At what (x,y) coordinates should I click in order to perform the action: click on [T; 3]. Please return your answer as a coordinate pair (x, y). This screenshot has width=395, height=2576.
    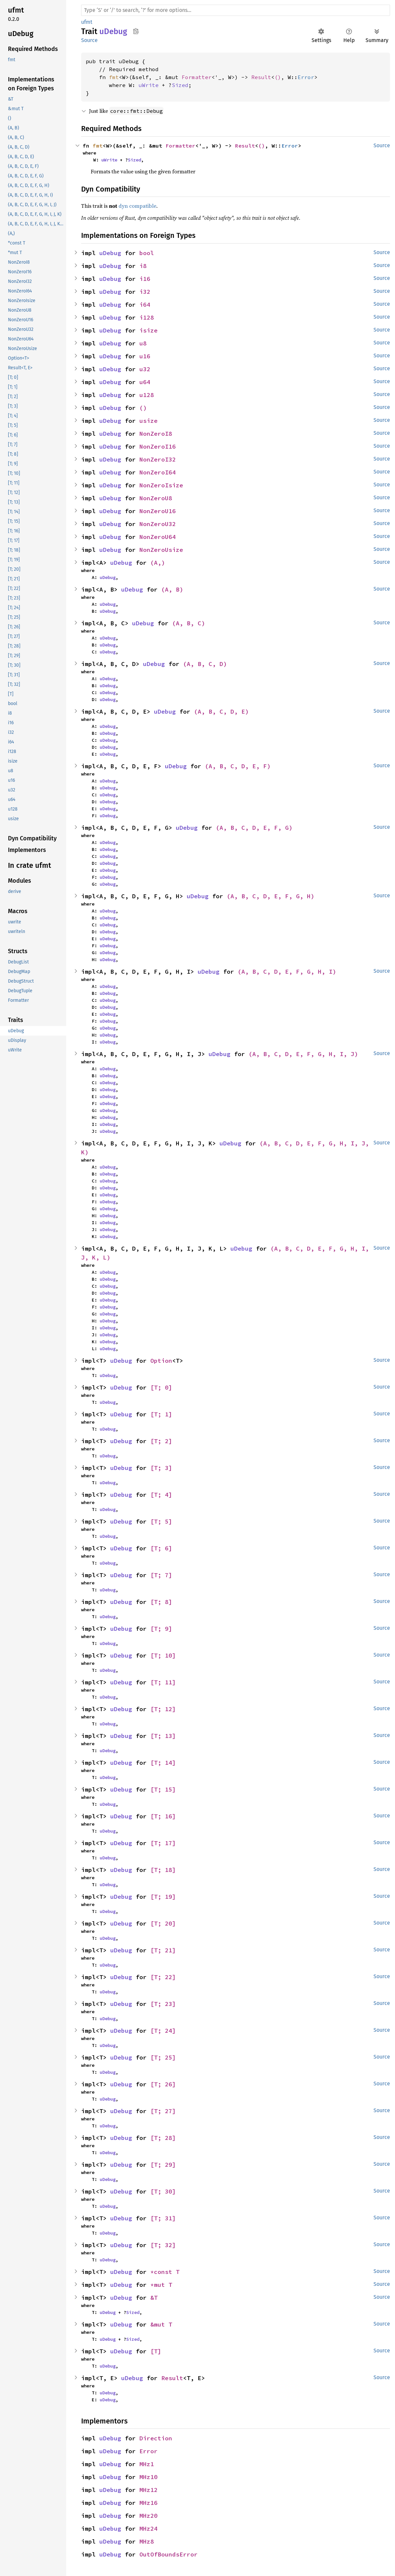
    Looking at the image, I should click on (161, 1468).